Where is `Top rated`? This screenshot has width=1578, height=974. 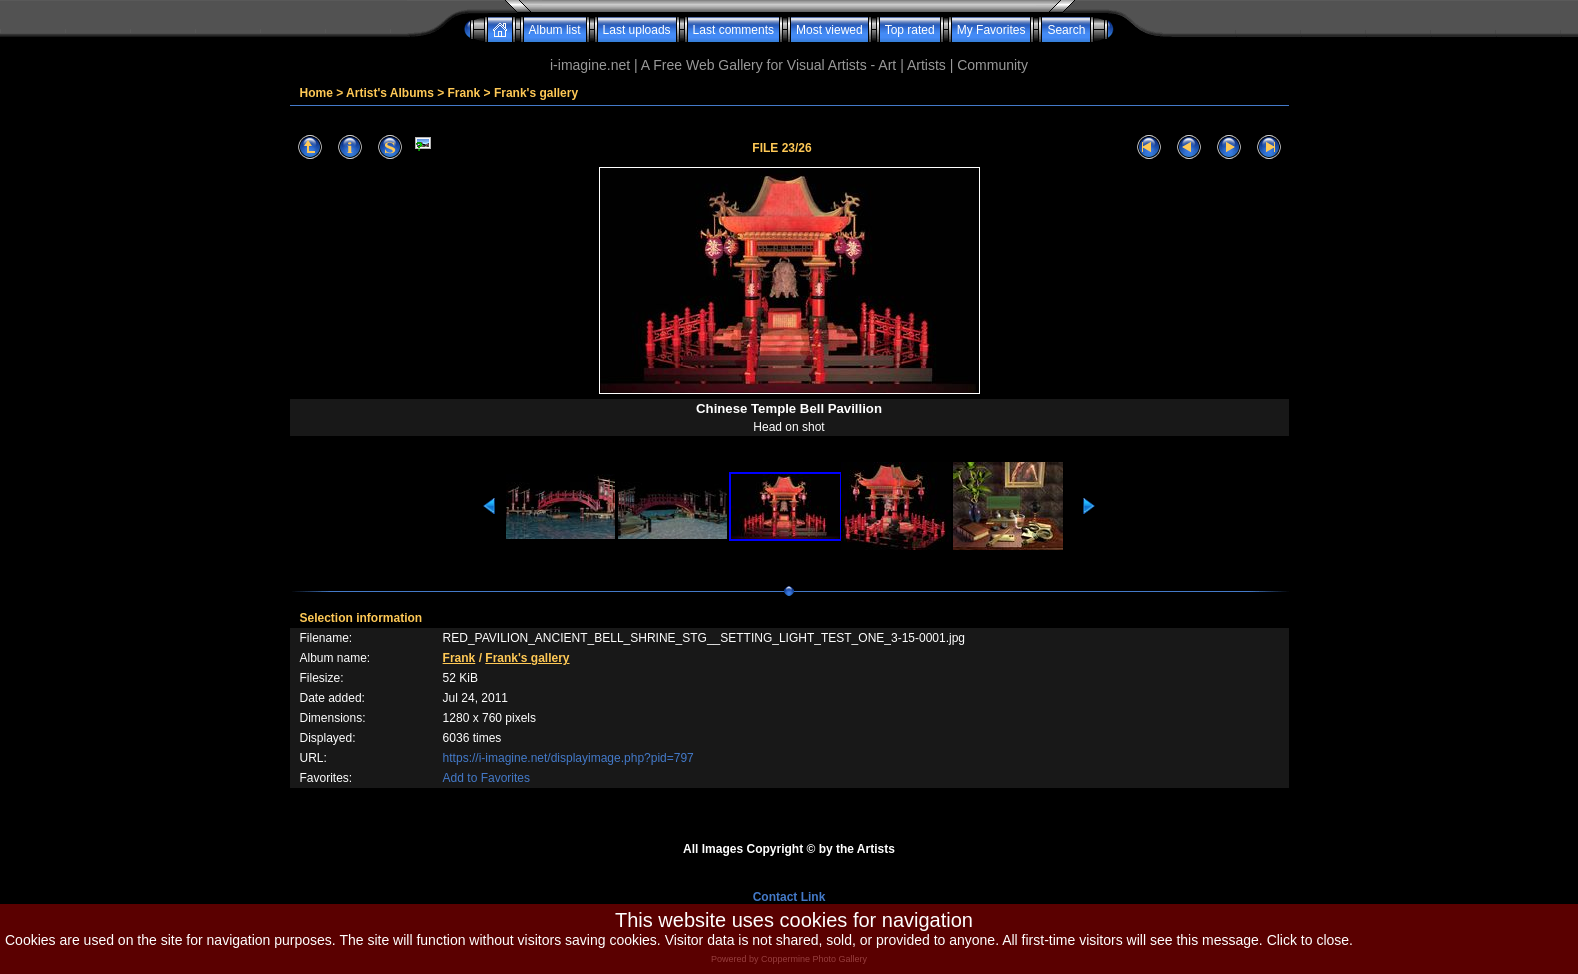 Top rated is located at coordinates (910, 30).